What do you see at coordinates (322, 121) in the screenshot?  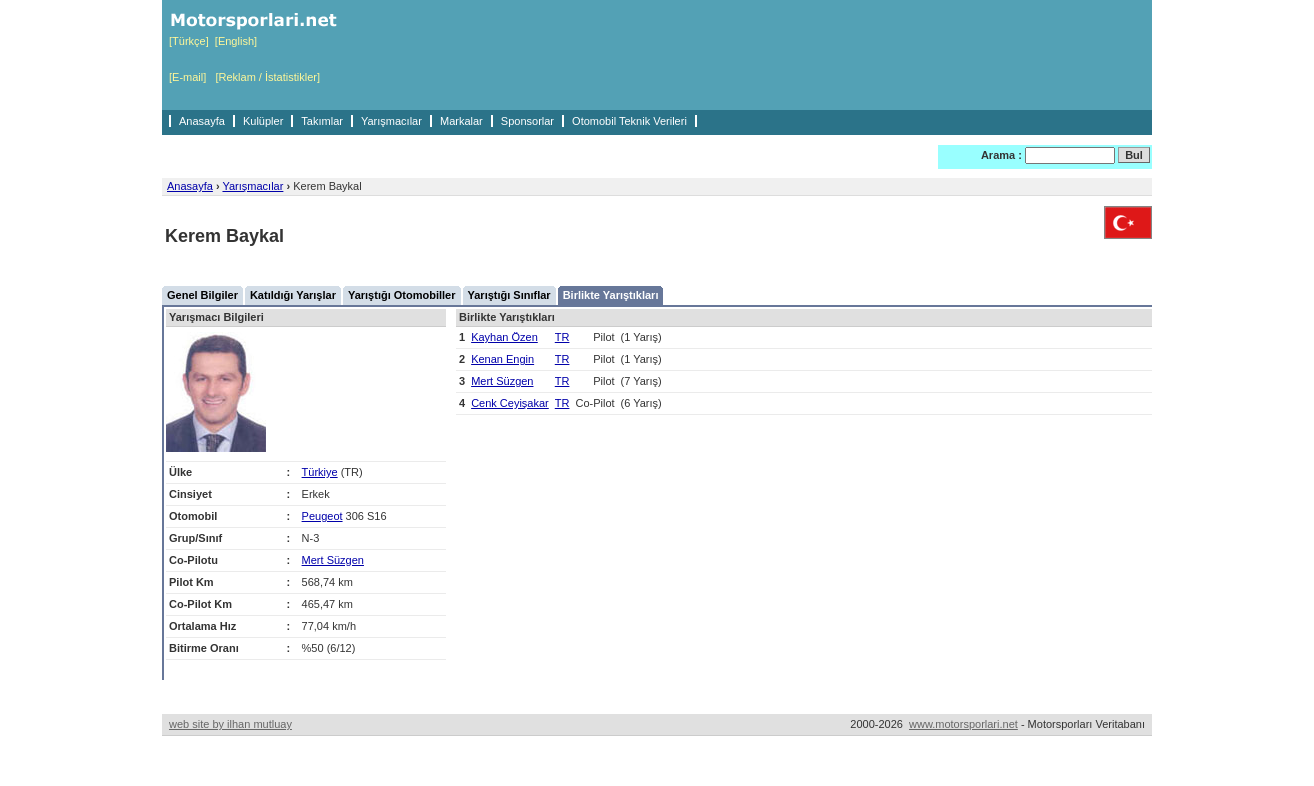 I see `Takımlar` at bounding box center [322, 121].